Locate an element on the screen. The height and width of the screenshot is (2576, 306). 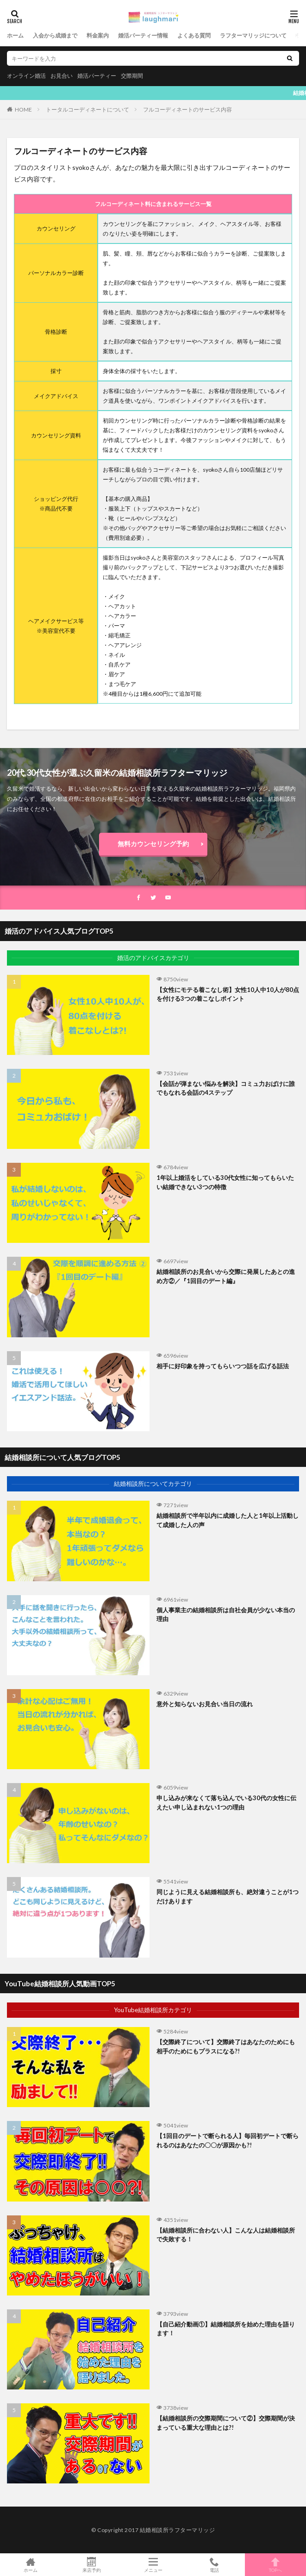
トータルコーディネートについて is located at coordinates (87, 109).